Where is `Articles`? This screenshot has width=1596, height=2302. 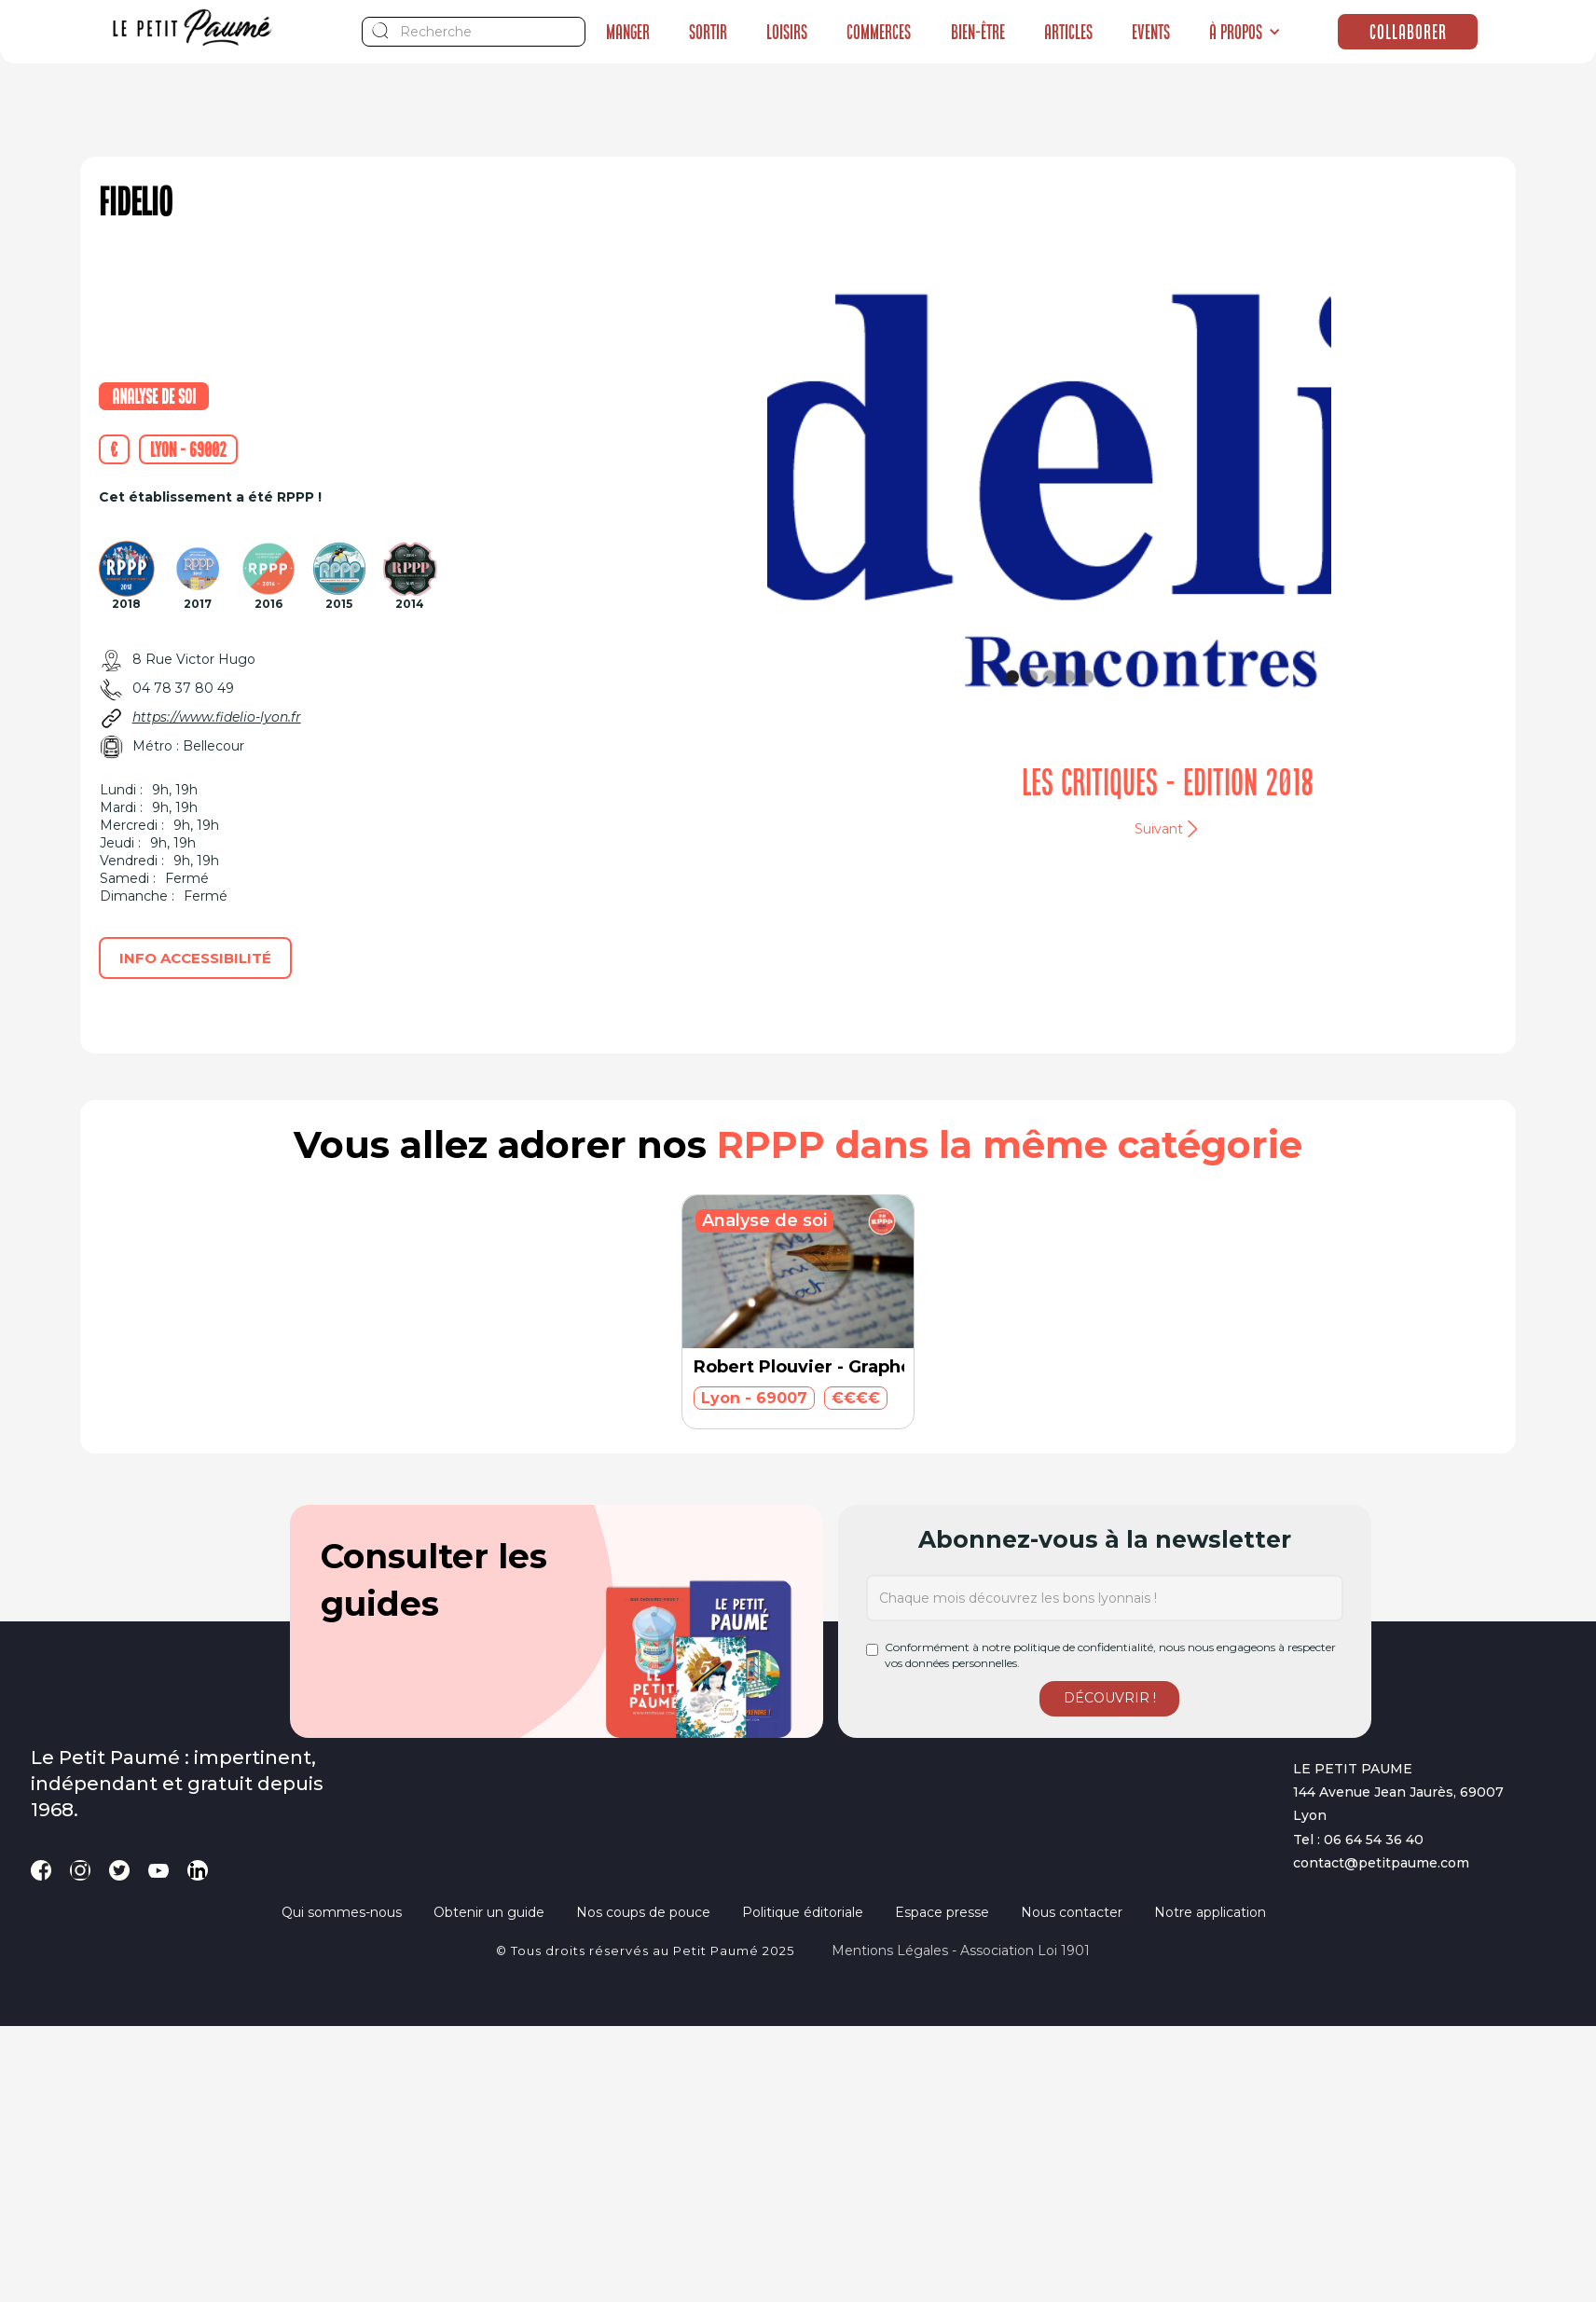 Articles is located at coordinates (1068, 32).